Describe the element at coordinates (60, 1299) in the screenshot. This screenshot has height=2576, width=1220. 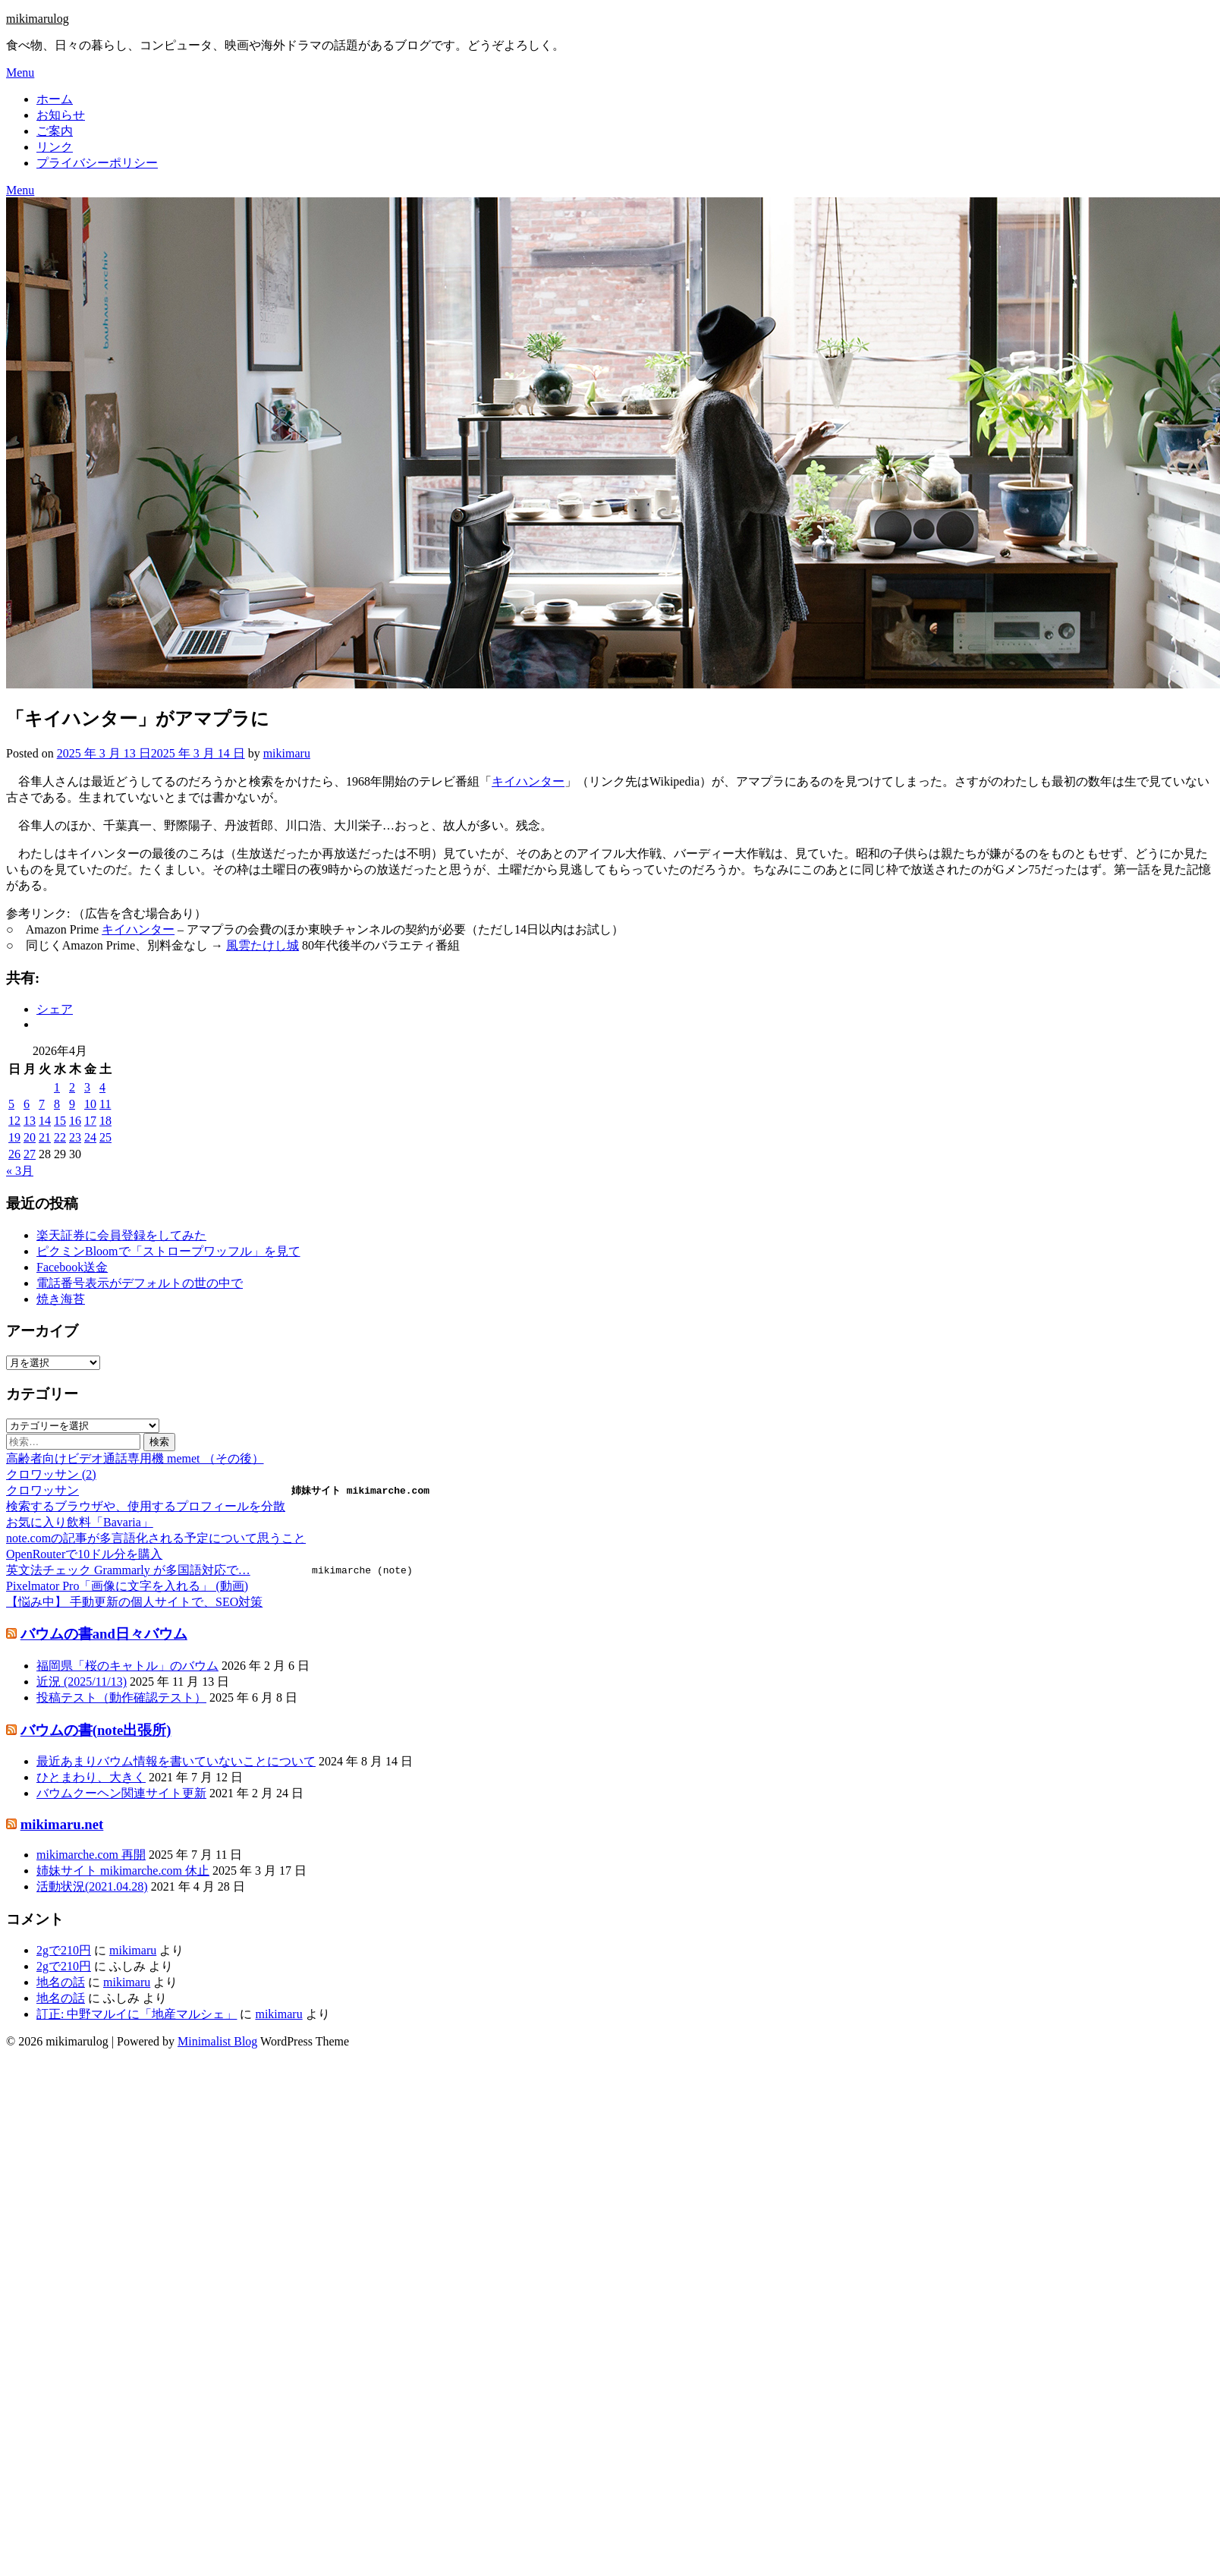
I see `焼き海苔` at that location.